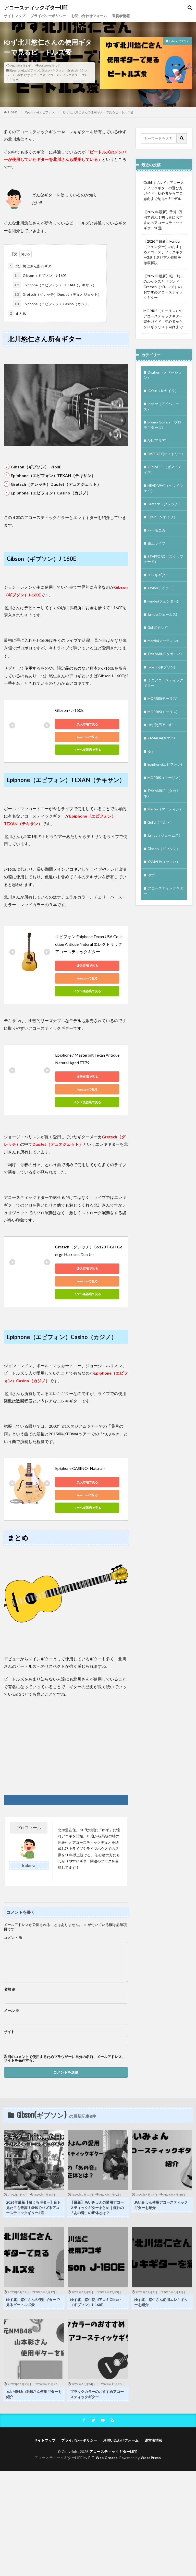  I want to click on FIT-Web Create, so click(102, 2458).